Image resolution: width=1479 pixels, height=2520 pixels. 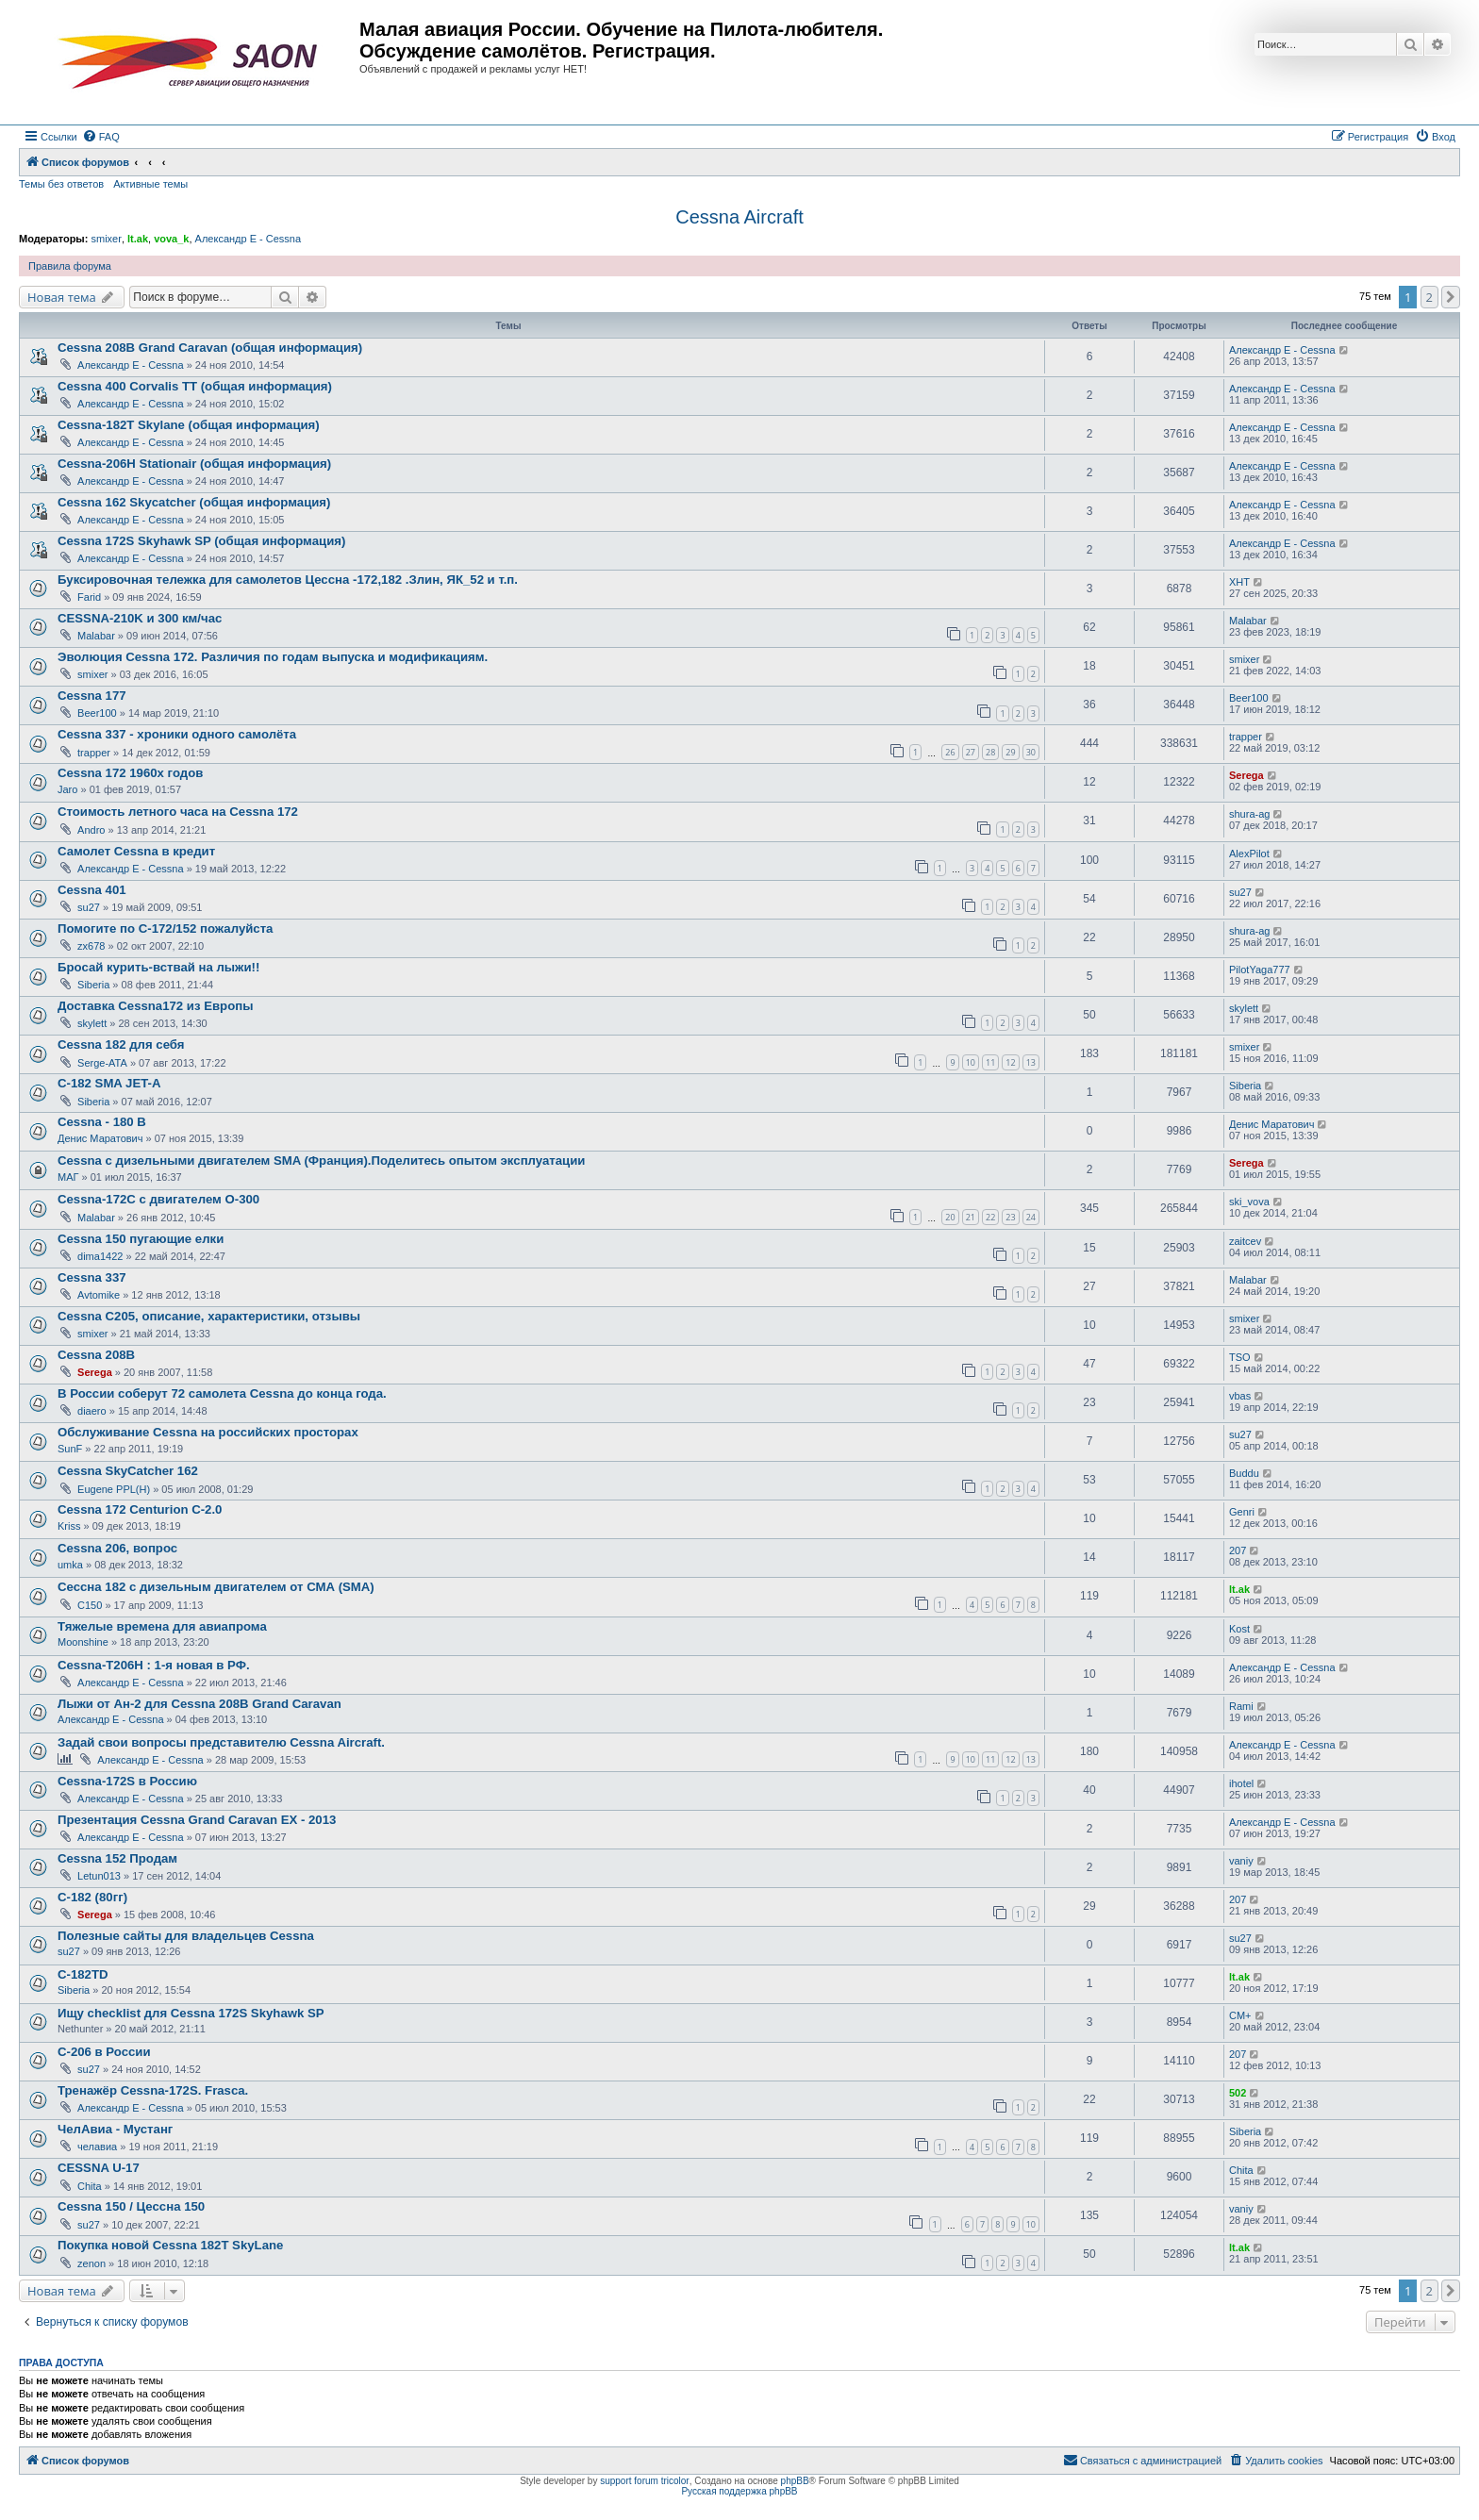 What do you see at coordinates (990, 752) in the screenshot?
I see `28` at bounding box center [990, 752].